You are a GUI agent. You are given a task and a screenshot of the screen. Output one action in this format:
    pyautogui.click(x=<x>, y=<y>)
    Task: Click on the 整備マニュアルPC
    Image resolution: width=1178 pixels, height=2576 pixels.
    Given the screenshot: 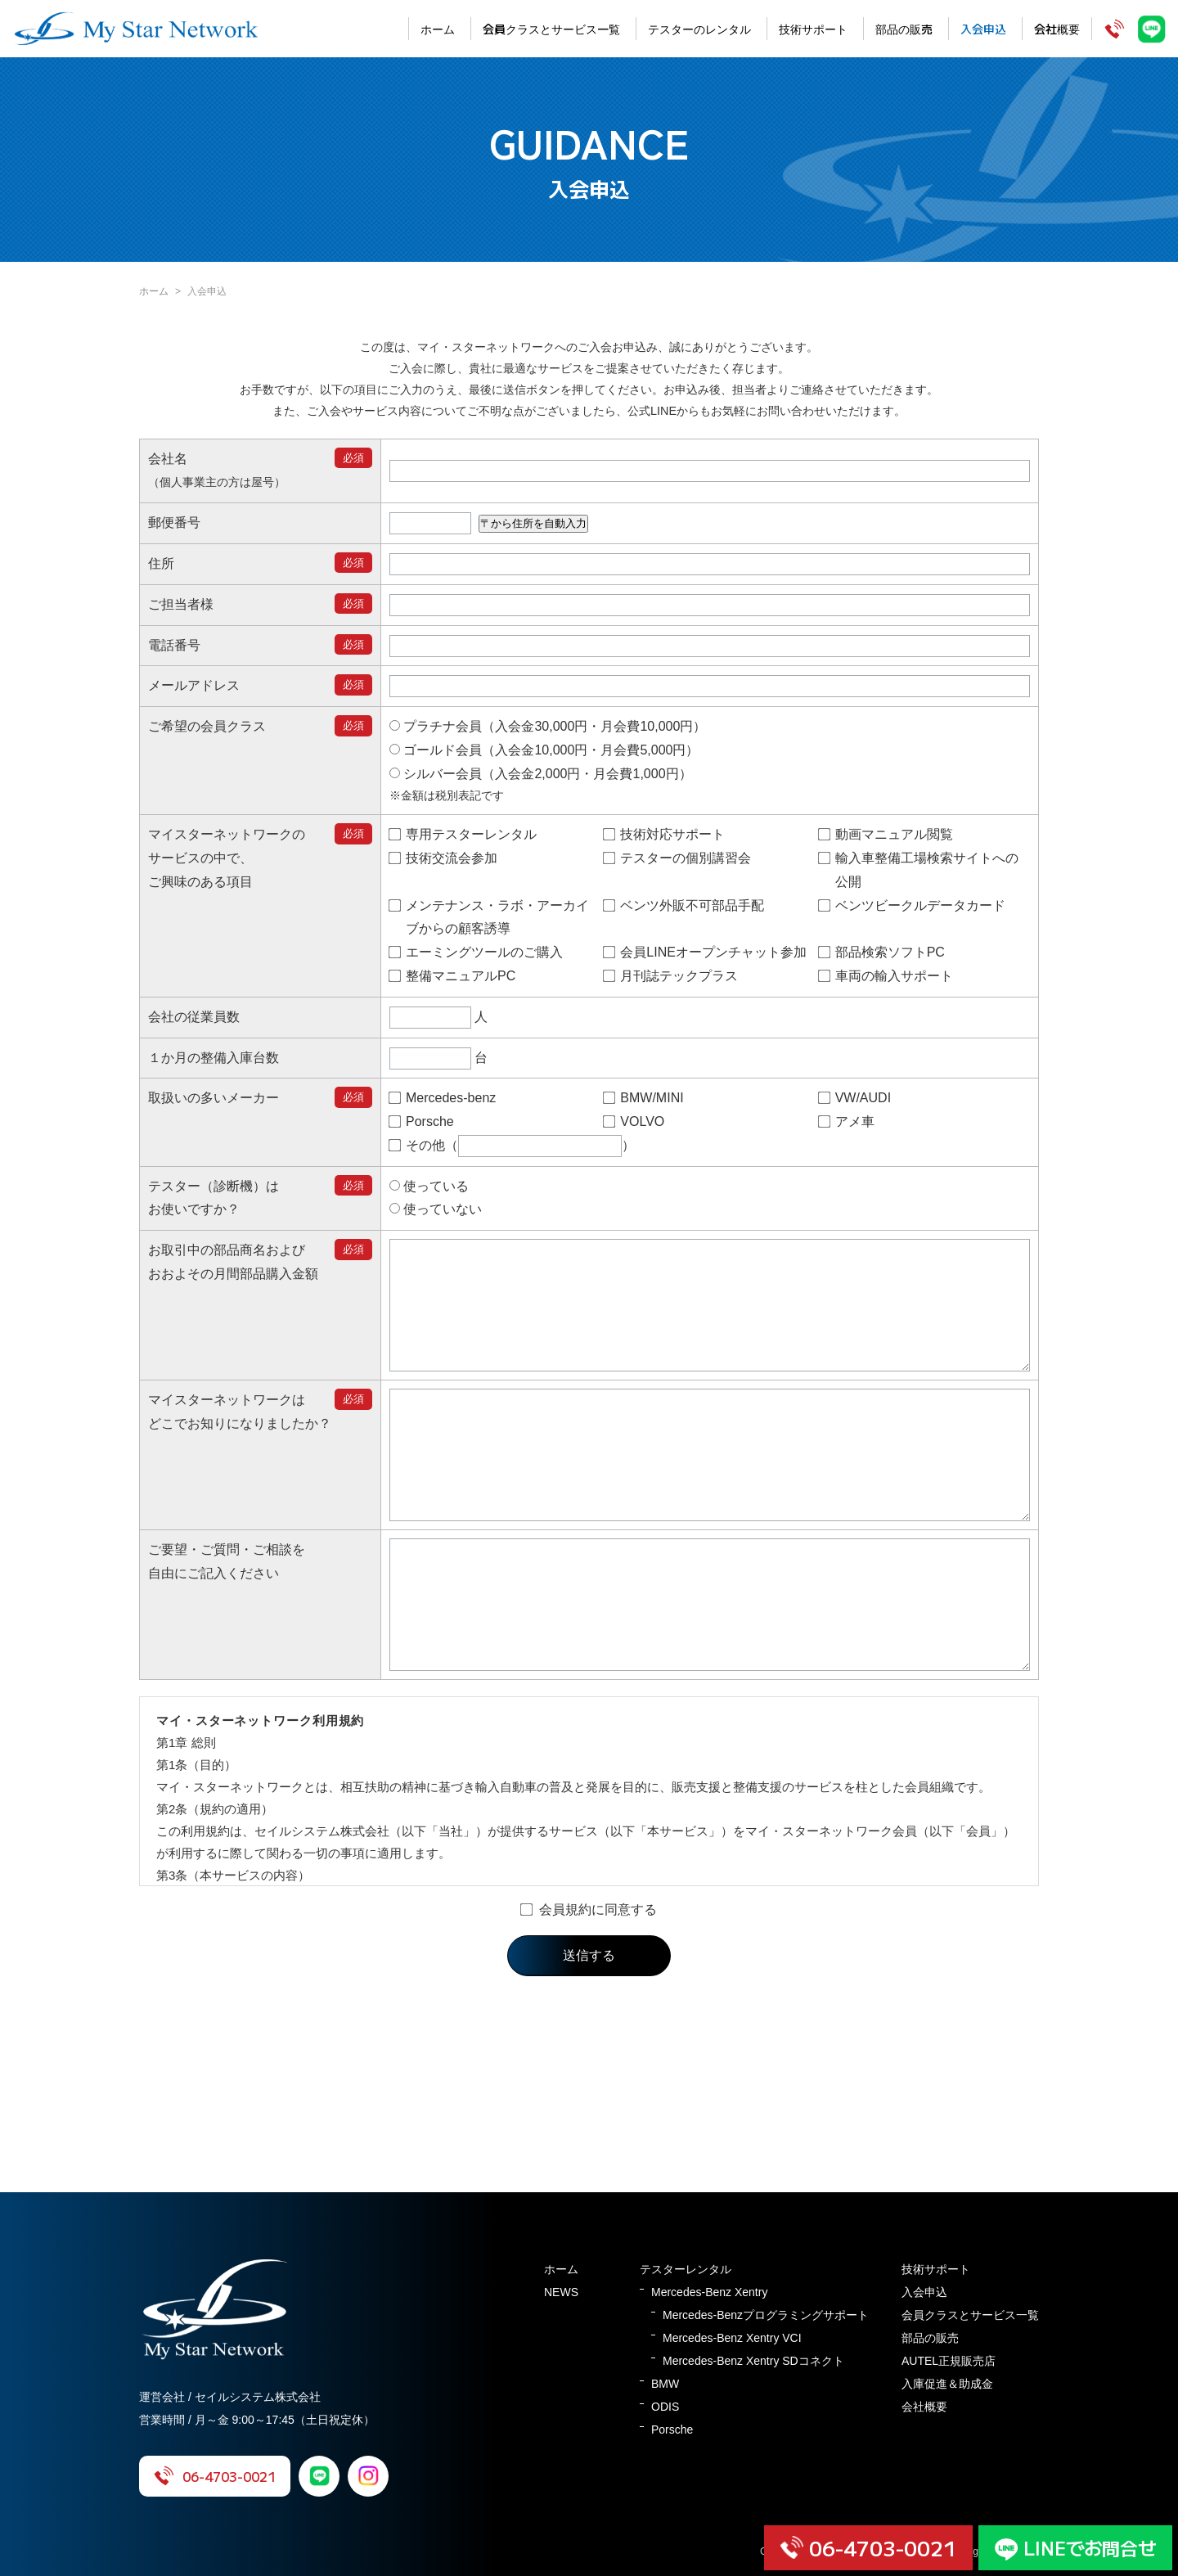 What is the action you would take?
    pyautogui.click(x=452, y=976)
    